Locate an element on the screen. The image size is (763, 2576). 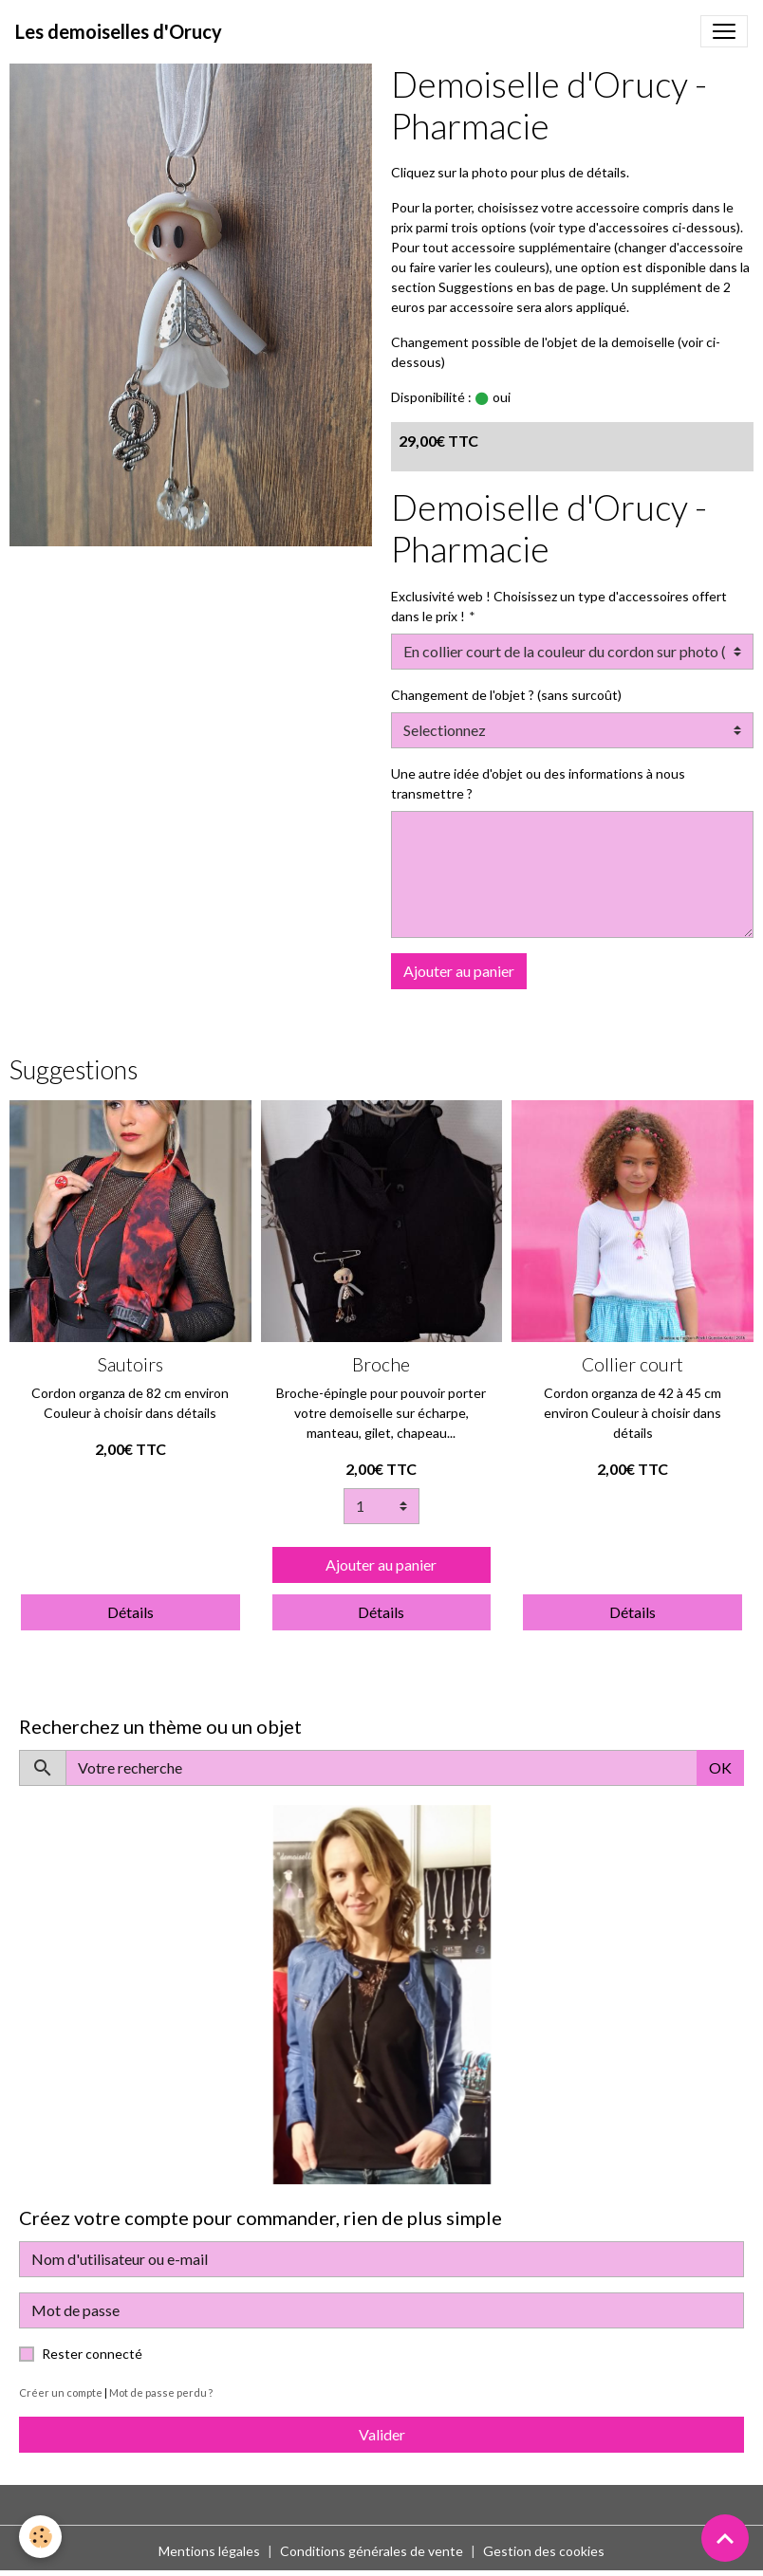
Rester connecté is located at coordinates (92, 2354).